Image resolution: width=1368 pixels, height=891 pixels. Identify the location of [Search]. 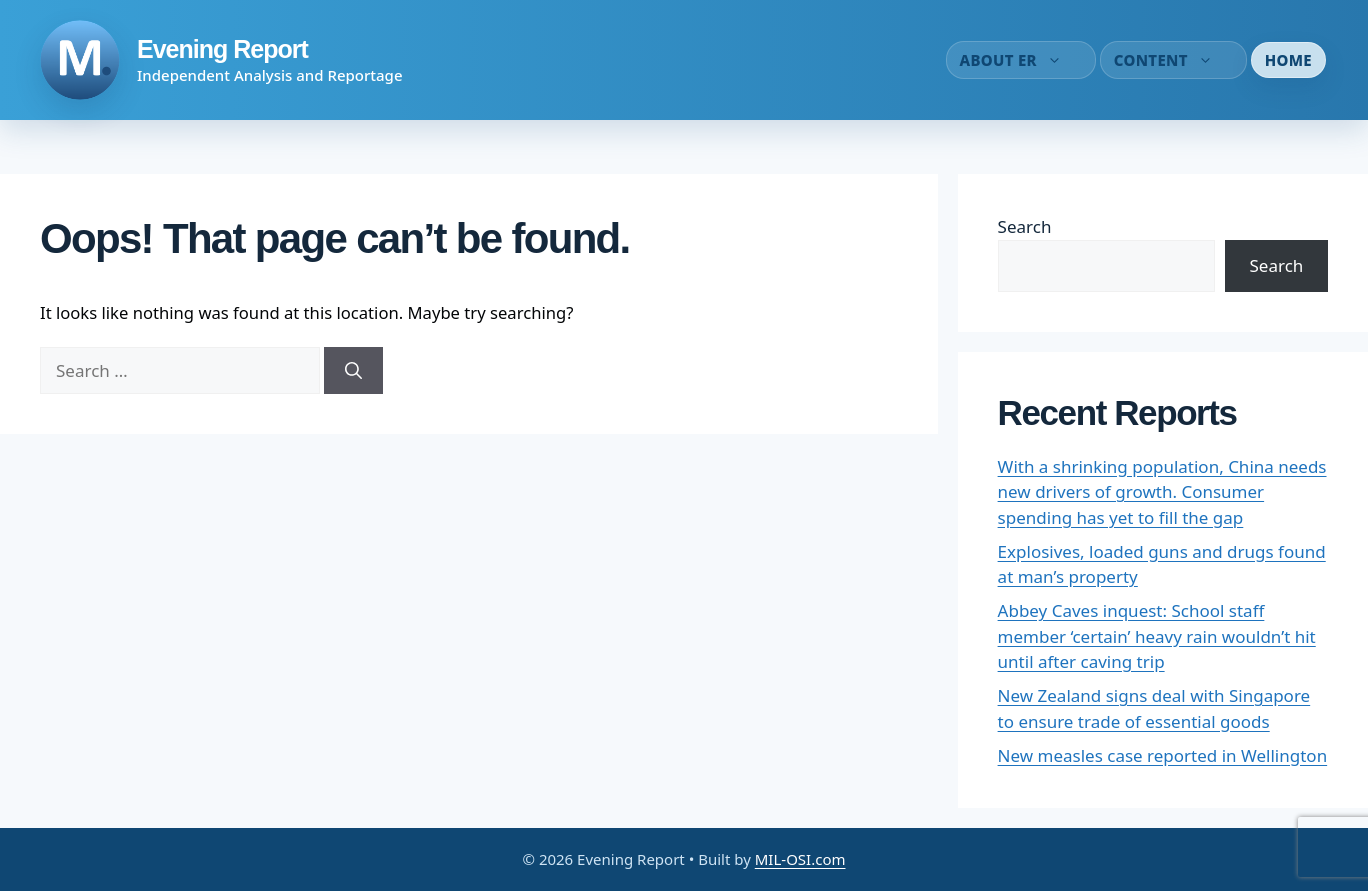
(353, 371).